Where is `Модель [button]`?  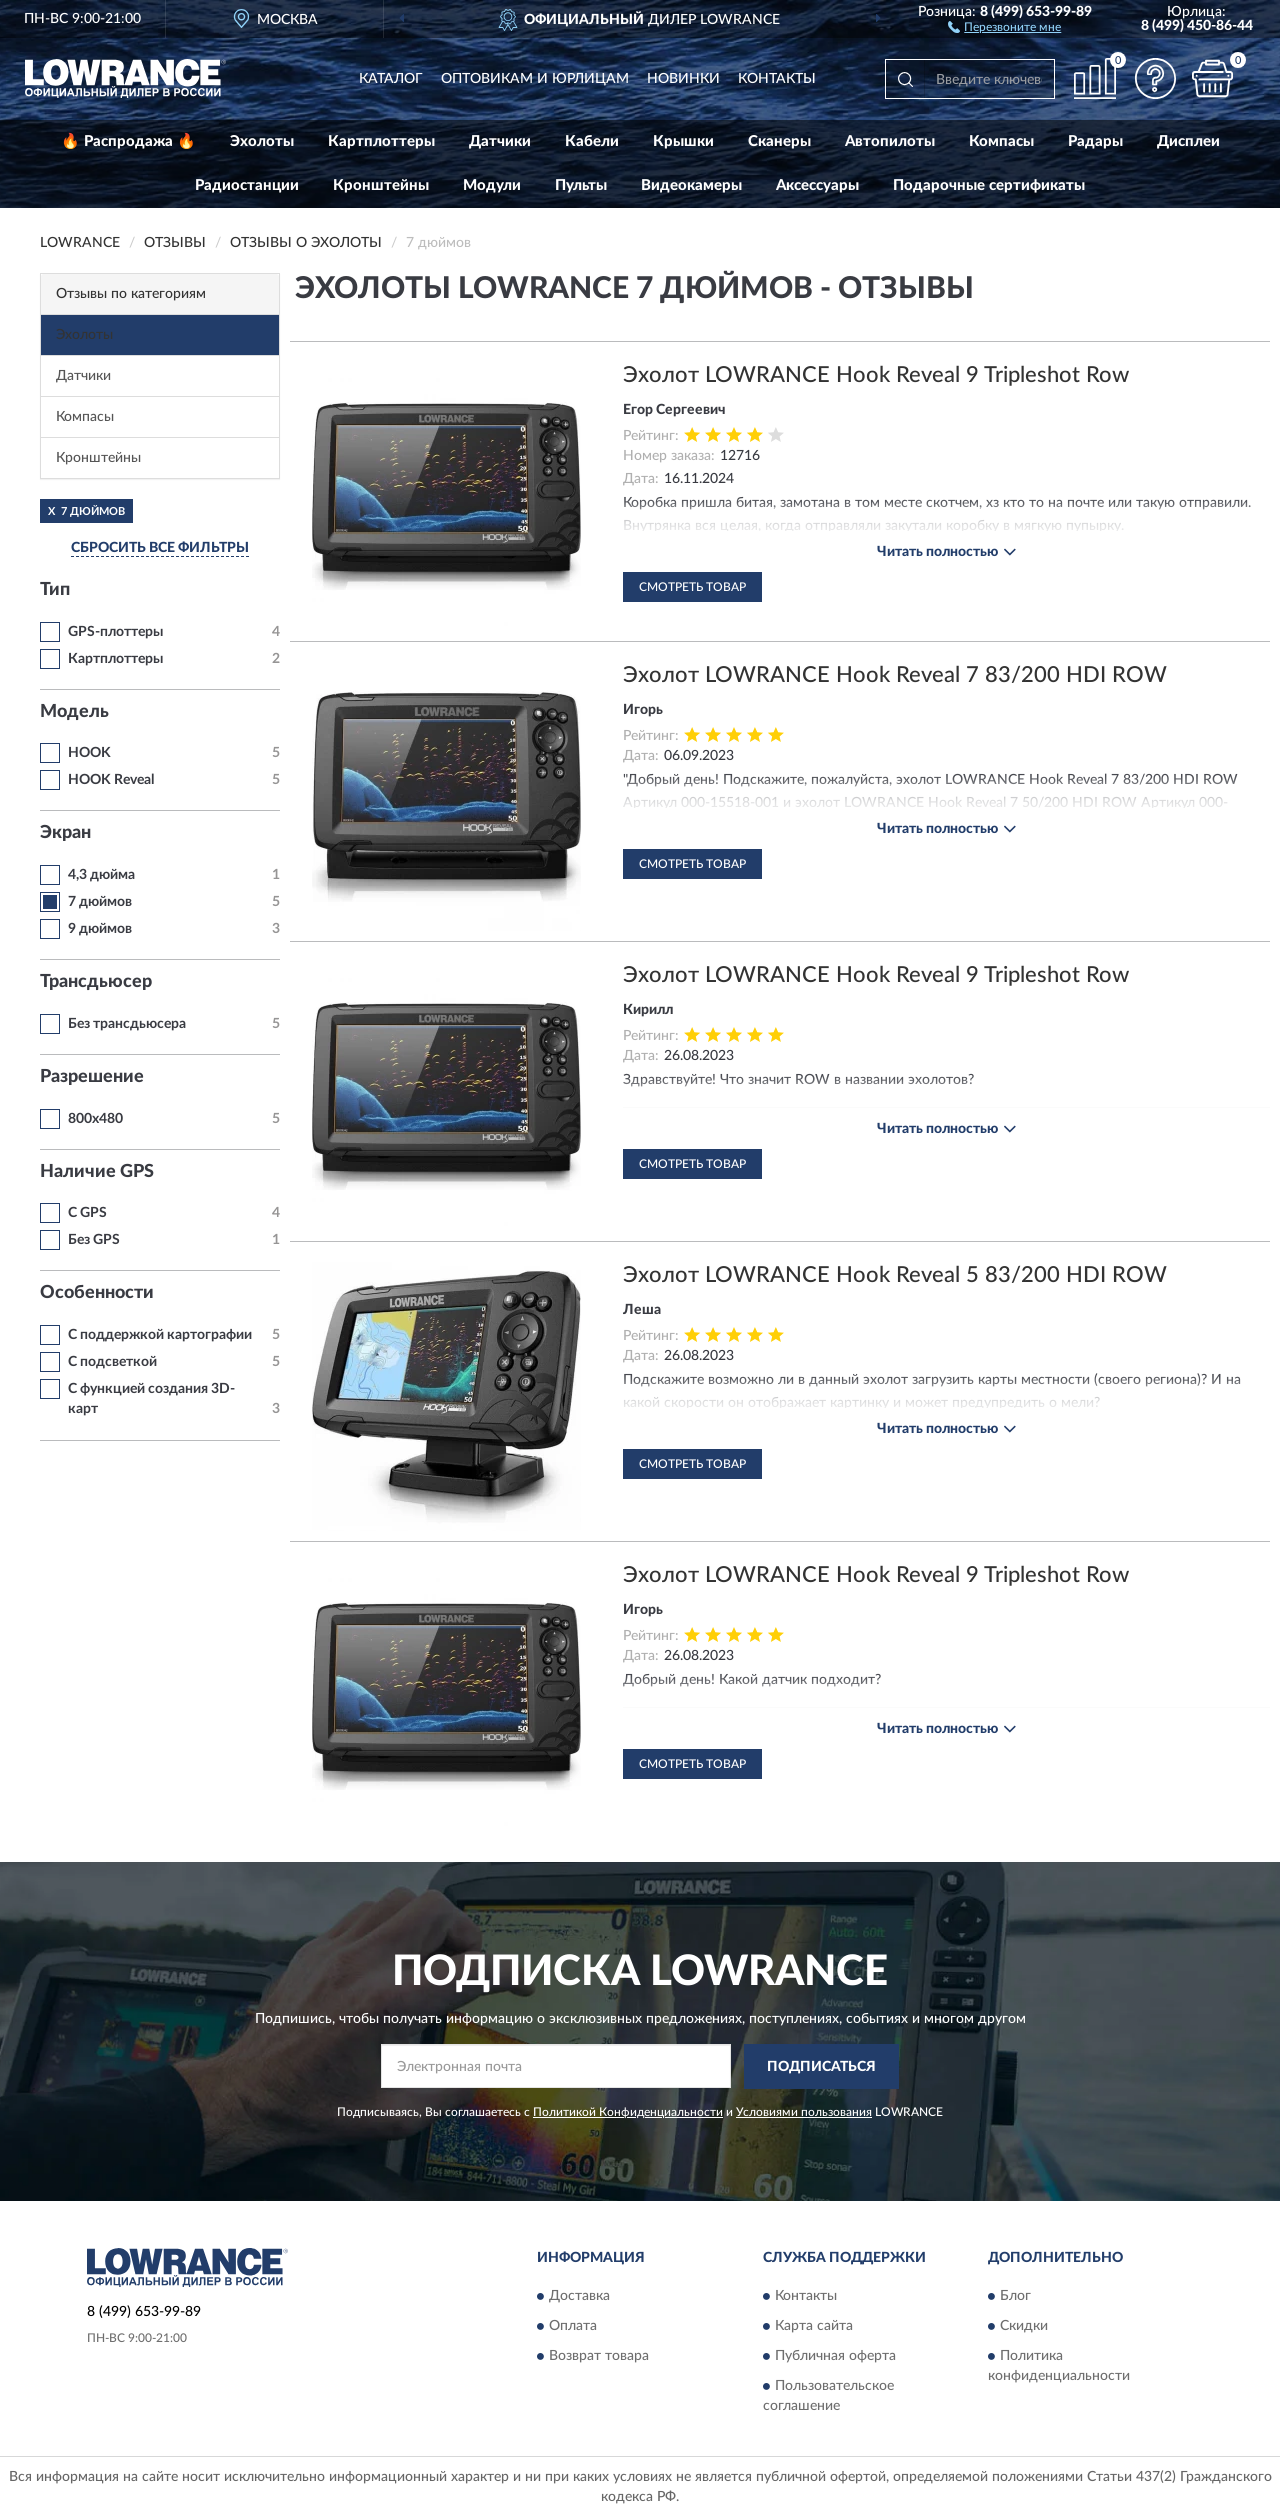
Модель [button] is located at coordinates (74, 712).